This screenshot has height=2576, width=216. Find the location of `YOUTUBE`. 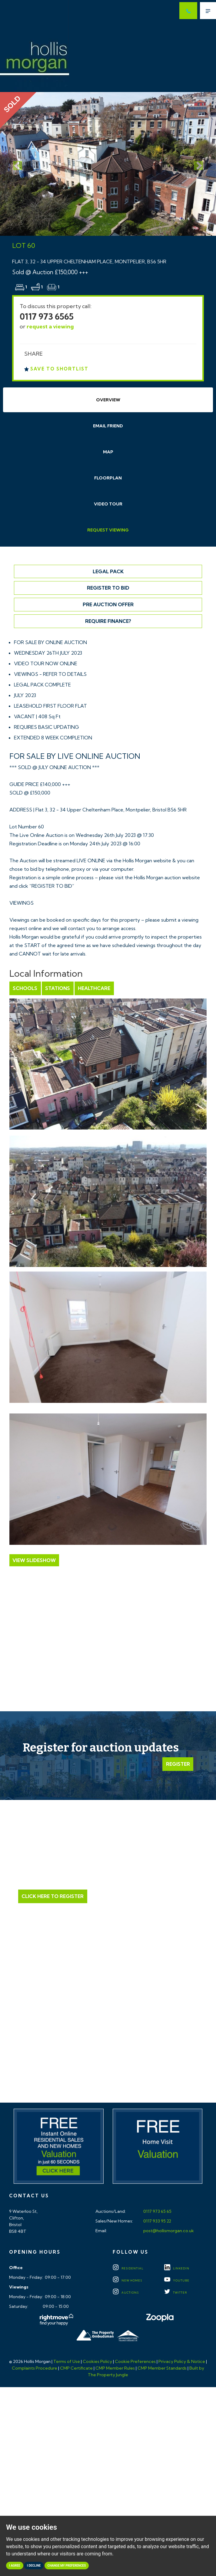

YOUTUBE is located at coordinates (176, 2281).